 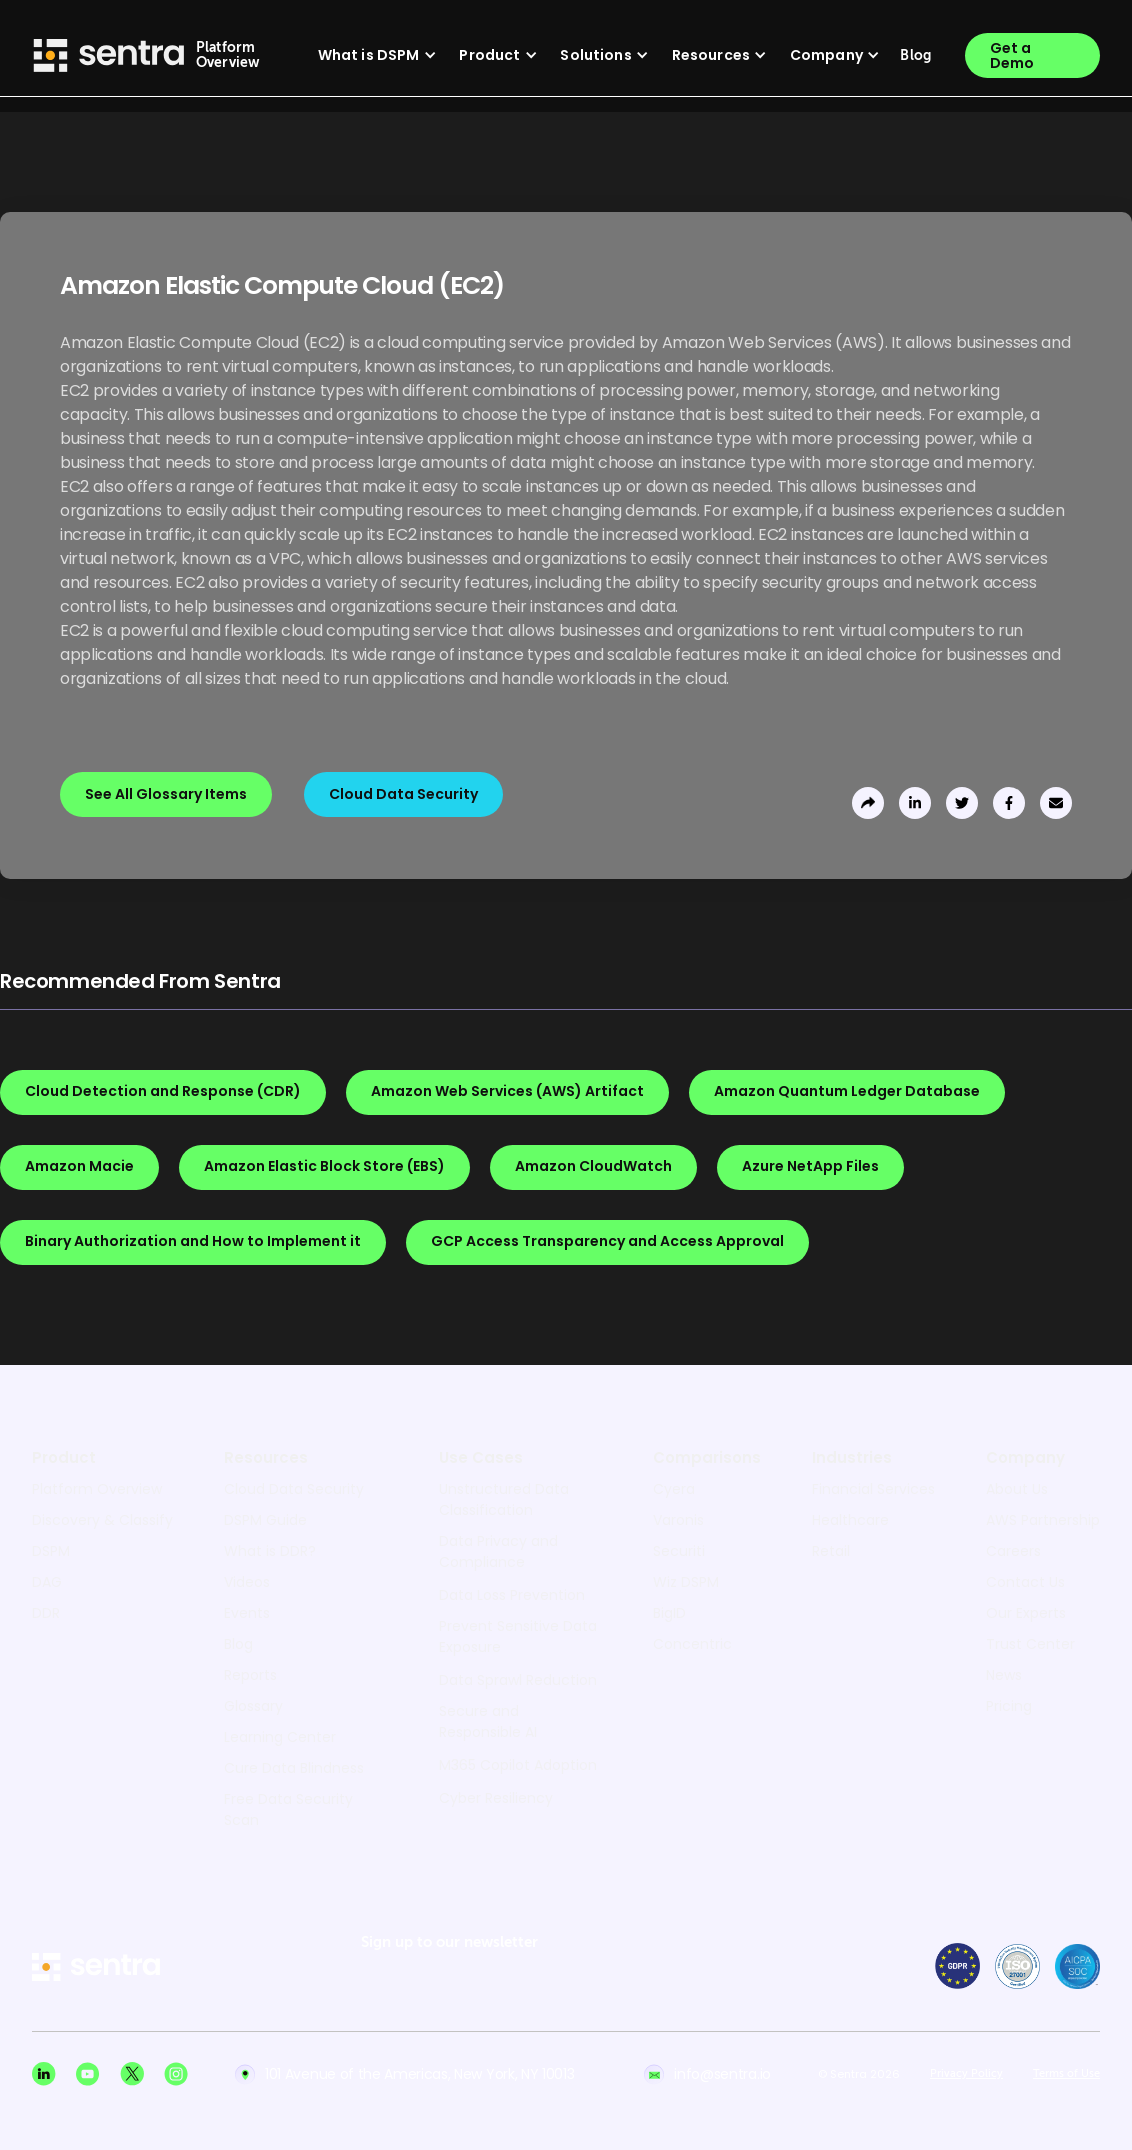 I want to click on [Youtube social], so click(x=88, y=2074).